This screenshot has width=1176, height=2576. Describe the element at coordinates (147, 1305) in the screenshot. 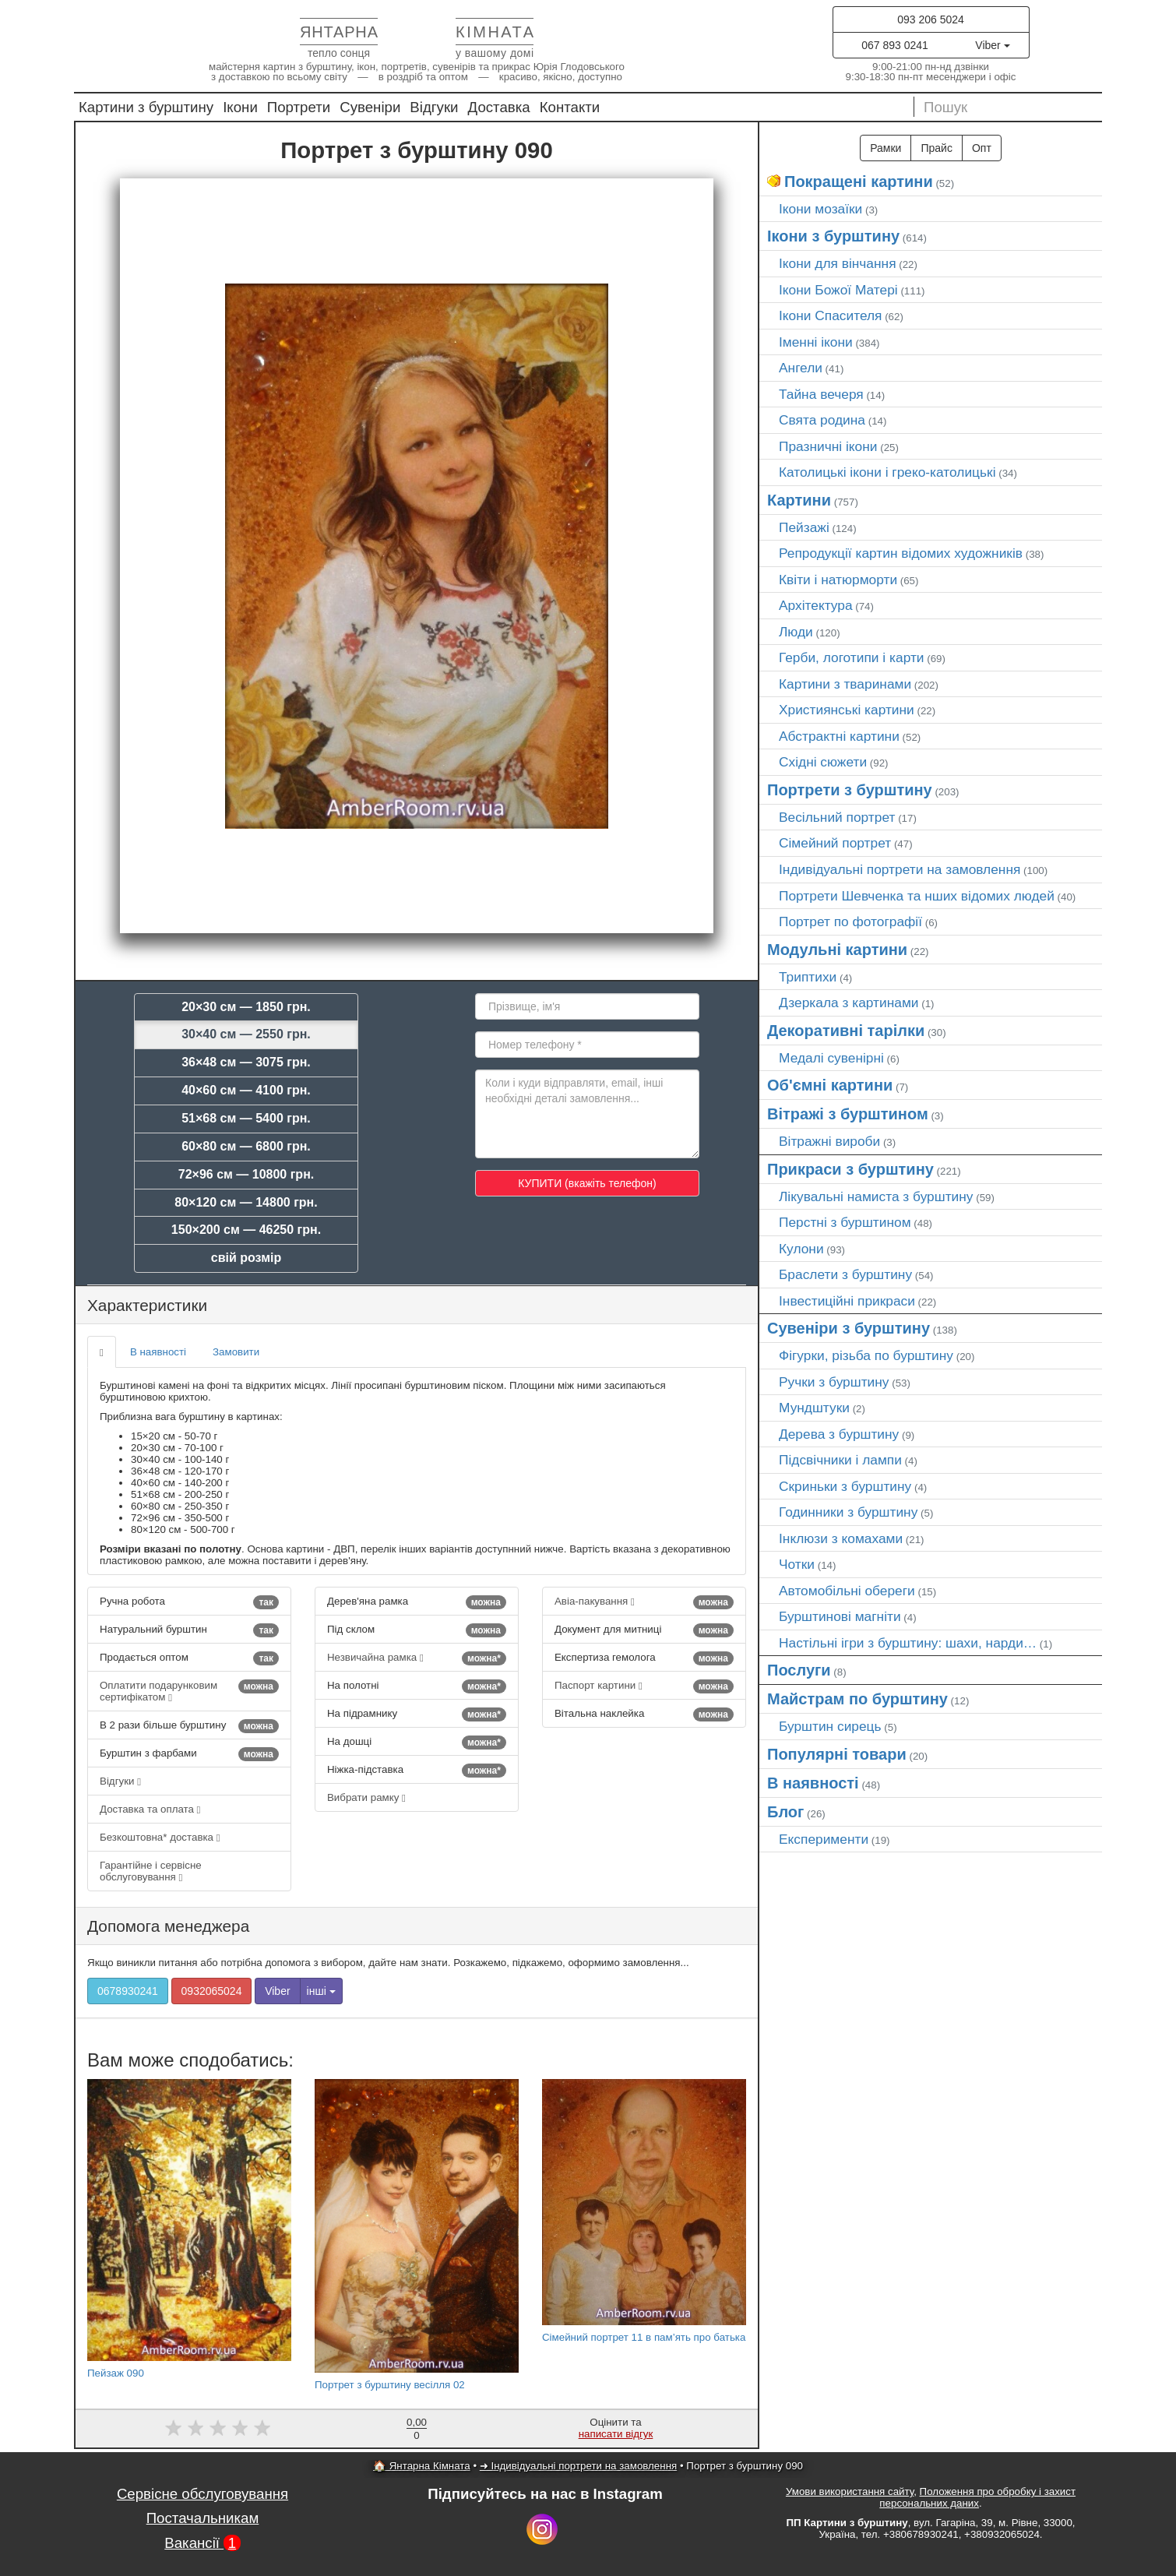

I see `Характеристики` at that location.